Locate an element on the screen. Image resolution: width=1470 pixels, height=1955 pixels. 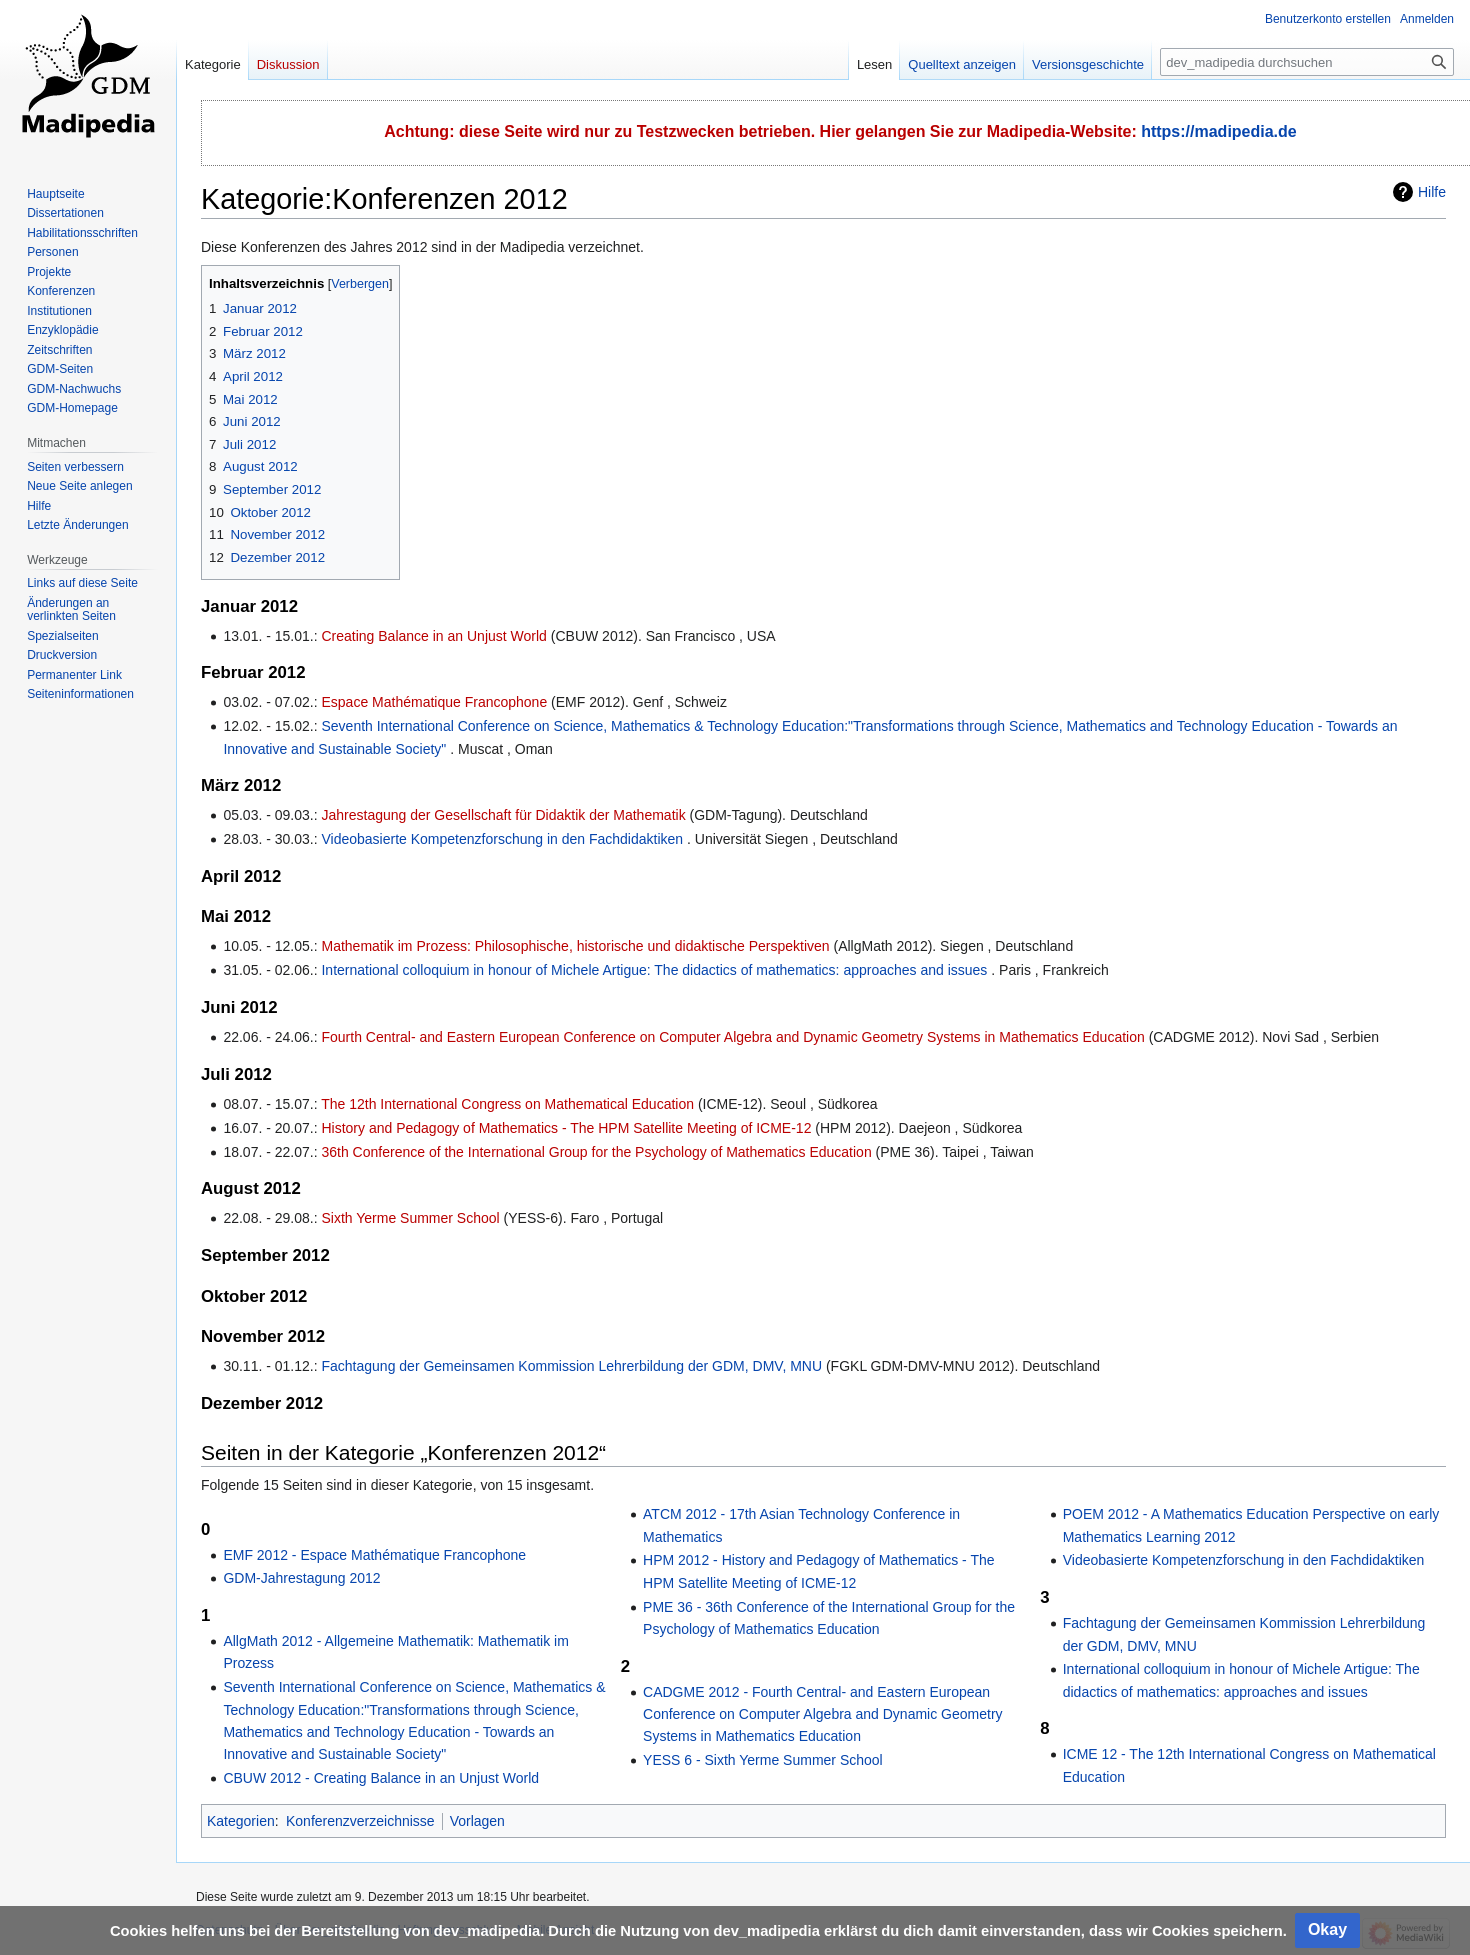
International colloquium in honour of Michele Artigue: The didactics of mathematics: approaches and issues is located at coordinates (654, 970).